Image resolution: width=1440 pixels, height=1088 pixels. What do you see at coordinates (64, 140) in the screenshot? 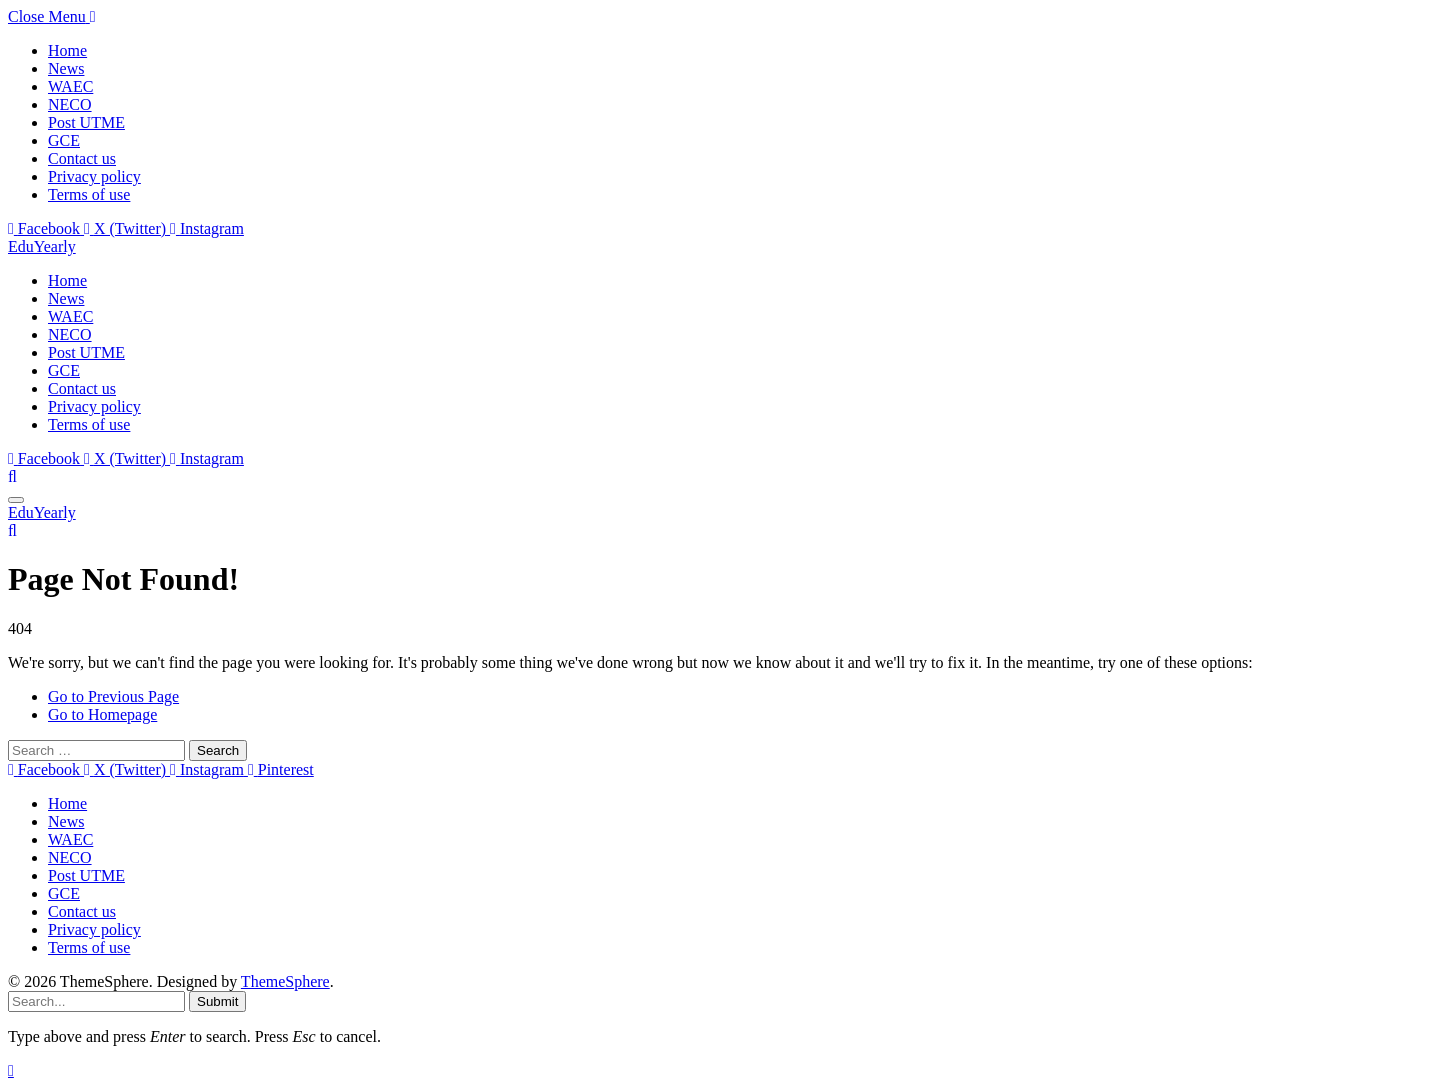
I see `GCE` at bounding box center [64, 140].